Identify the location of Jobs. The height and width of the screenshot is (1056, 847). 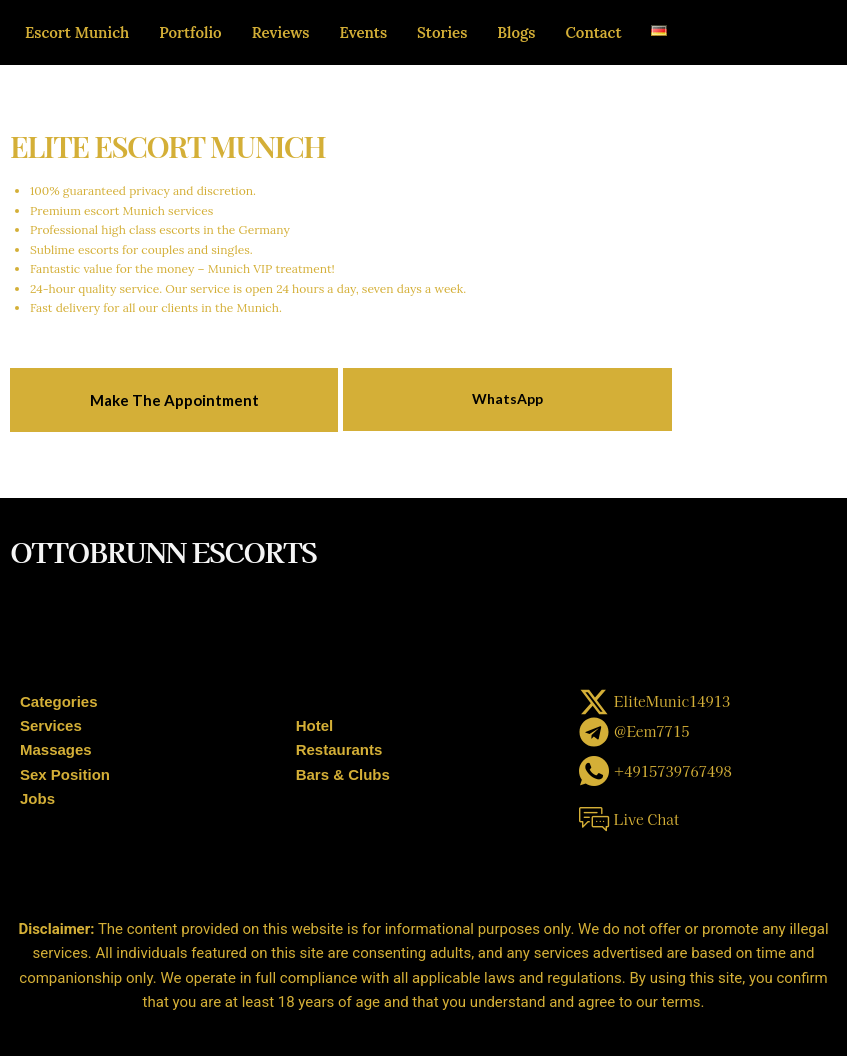
(37, 798).